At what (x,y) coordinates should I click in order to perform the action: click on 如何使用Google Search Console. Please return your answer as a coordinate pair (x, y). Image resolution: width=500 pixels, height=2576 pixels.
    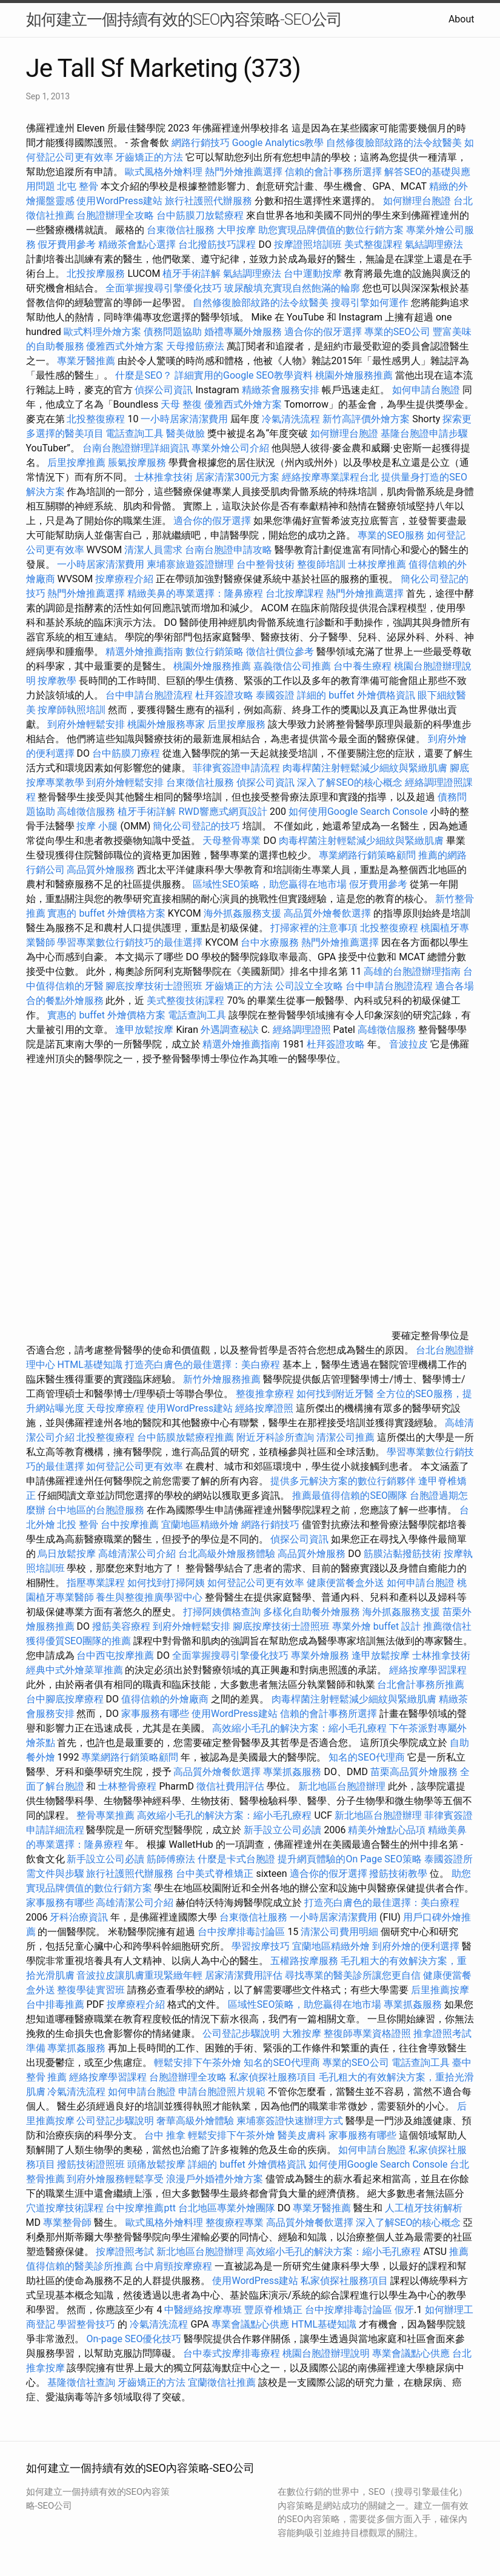
    Looking at the image, I should click on (358, 811).